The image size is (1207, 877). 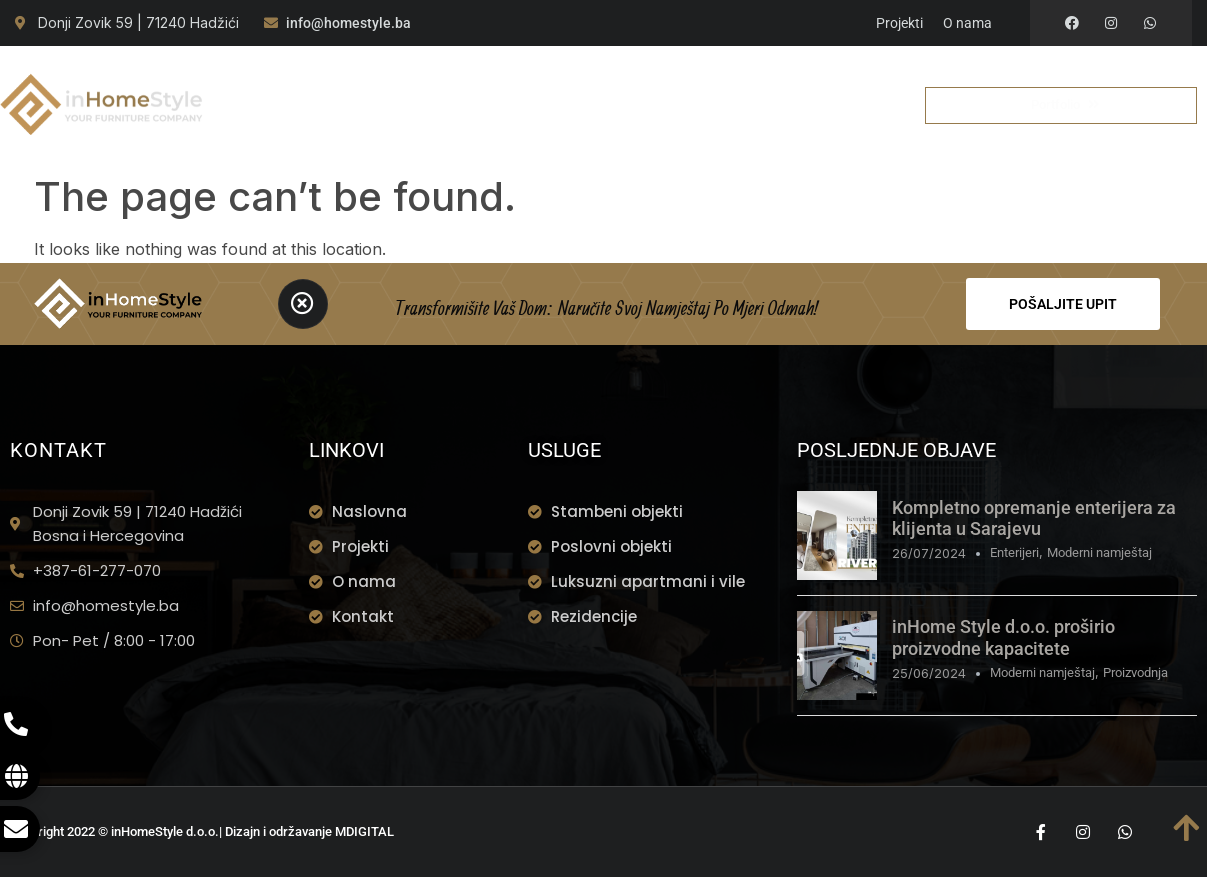 What do you see at coordinates (1135, 672) in the screenshot?
I see `Proizvodnja` at bounding box center [1135, 672].